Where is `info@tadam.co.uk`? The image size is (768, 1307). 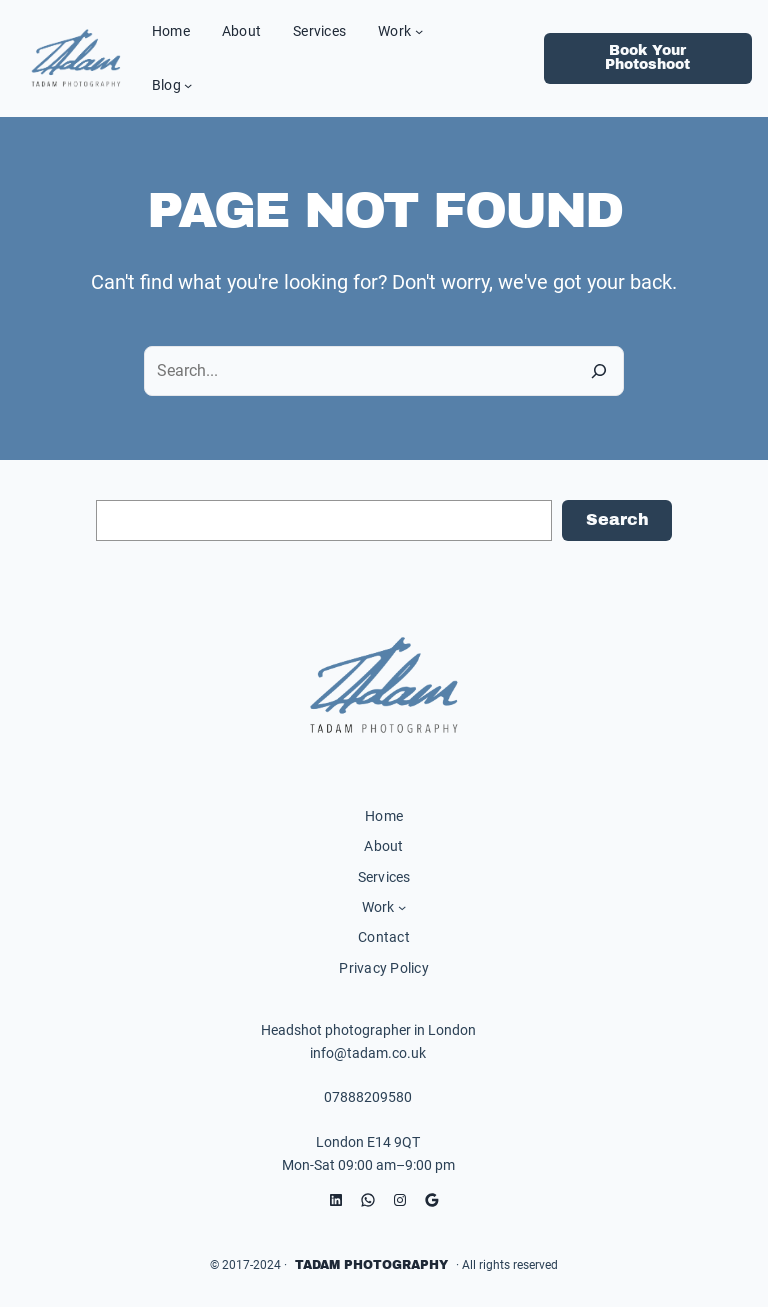 info@tadam.co.uk is located at coordinates (368, 1053).